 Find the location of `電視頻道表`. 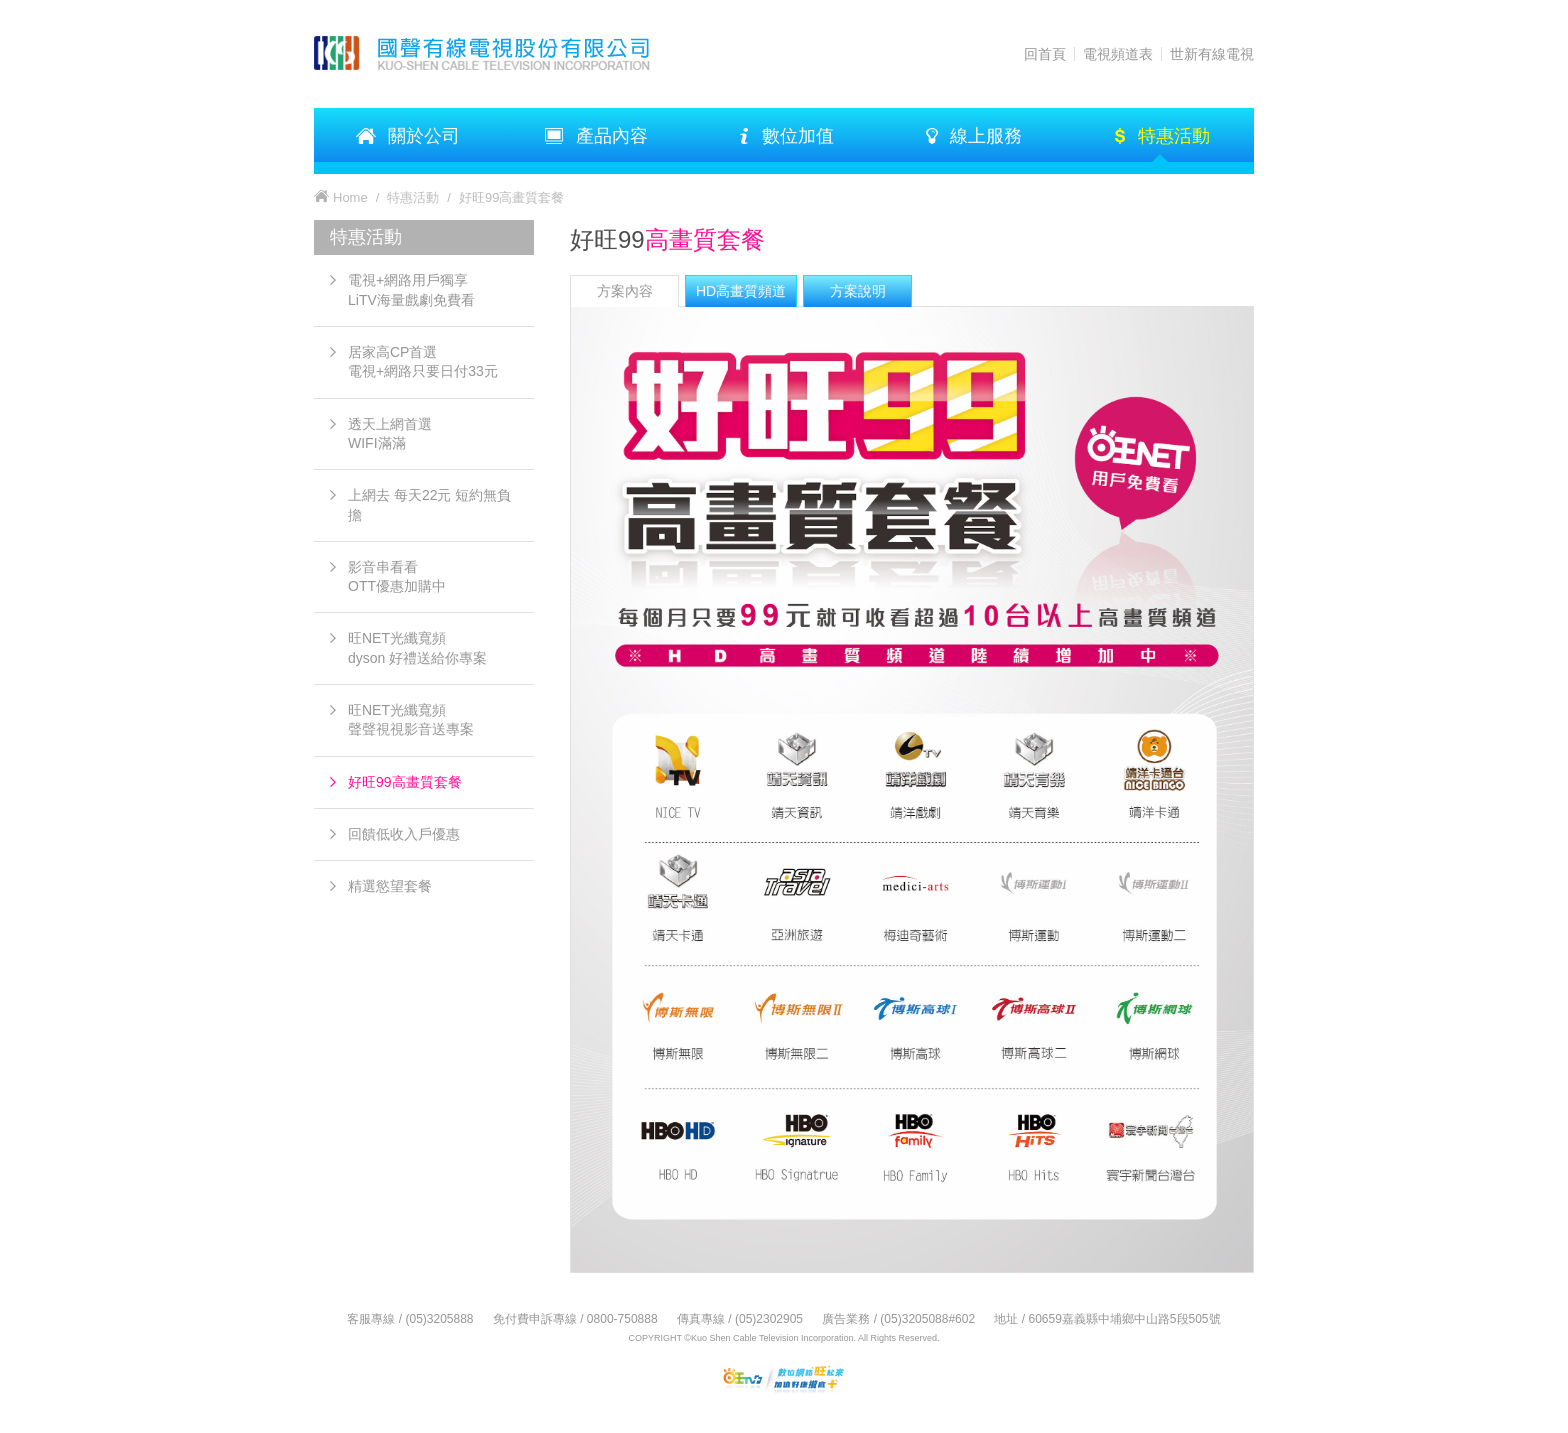

電視頻道表 is located at coordinates (1118, 54).